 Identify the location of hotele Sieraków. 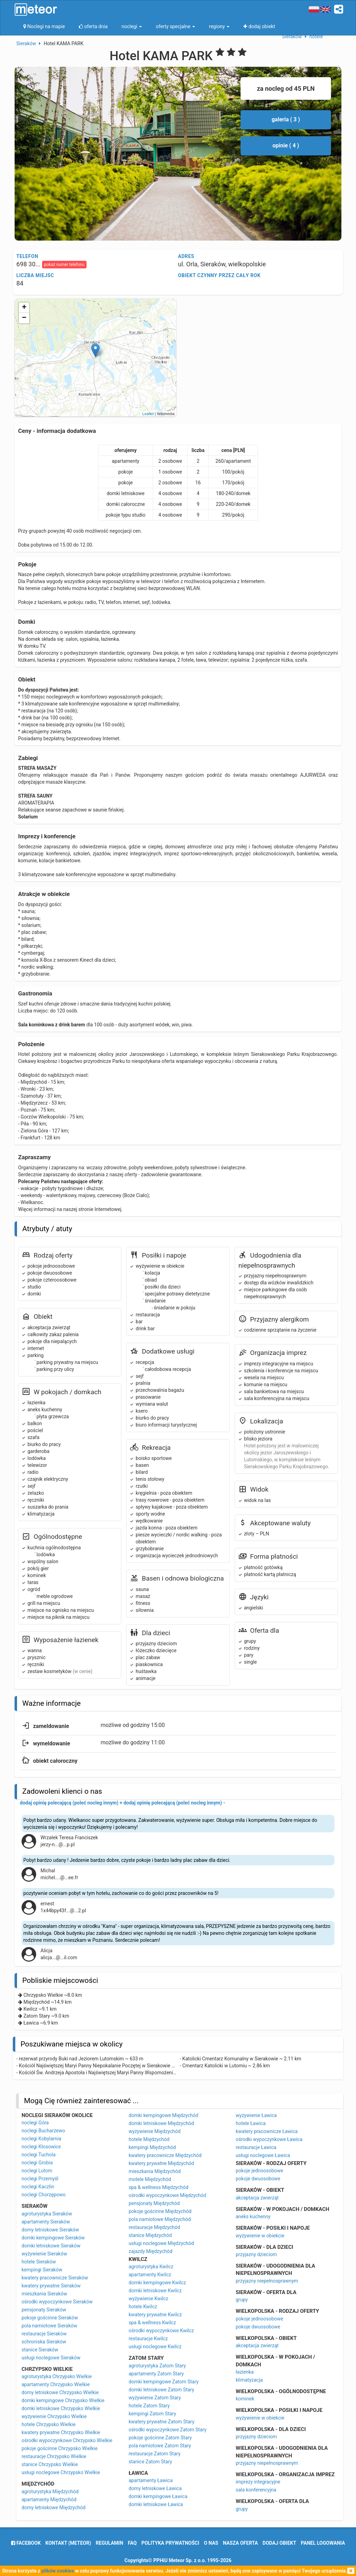
(39, 2261).